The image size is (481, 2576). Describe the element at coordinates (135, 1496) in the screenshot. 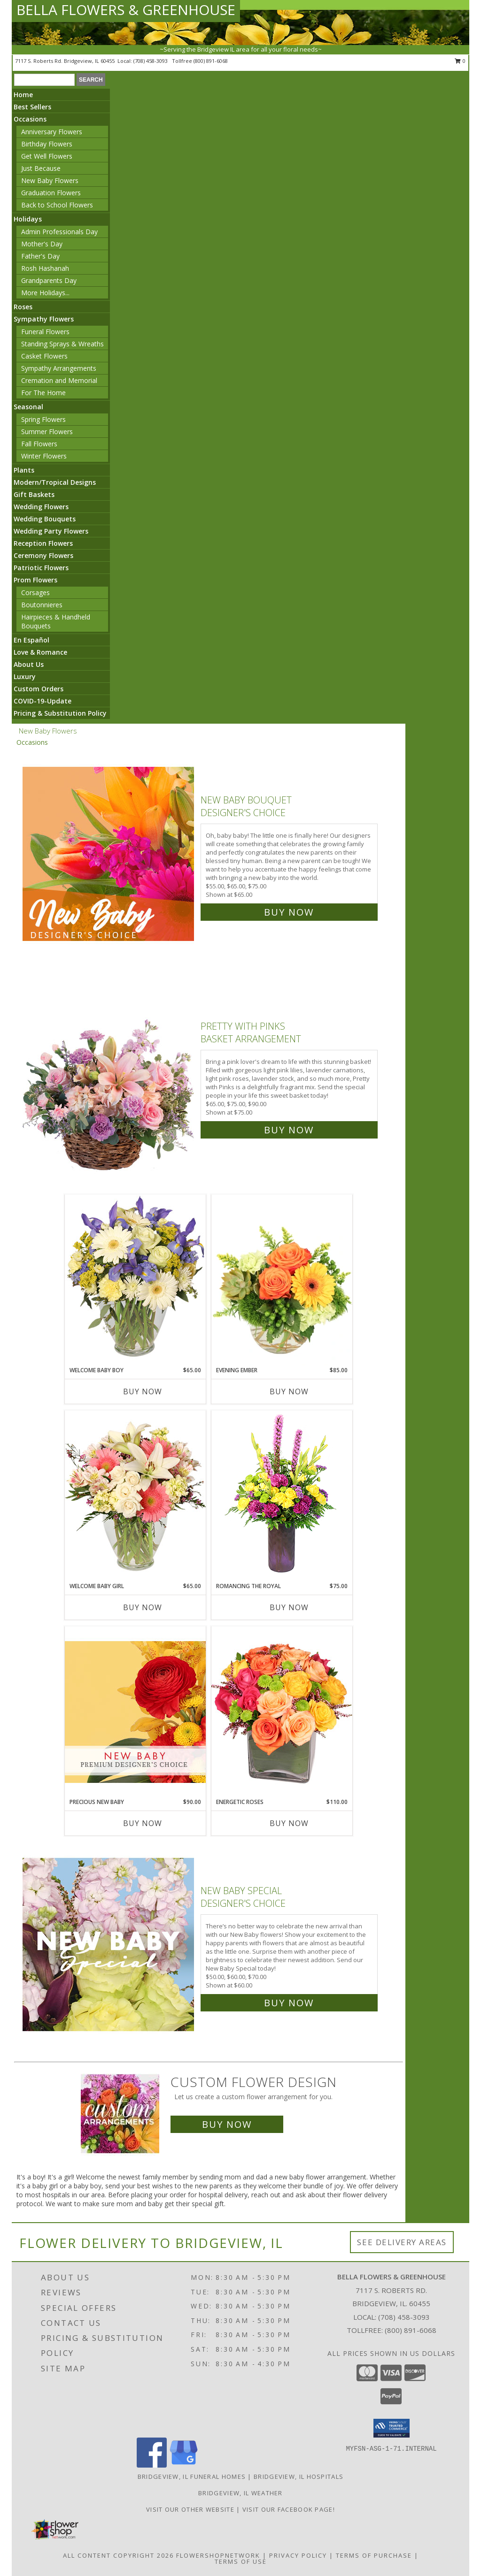

I see `[View Welcome Baby Girl Flower Arrangement Info]` at that location.